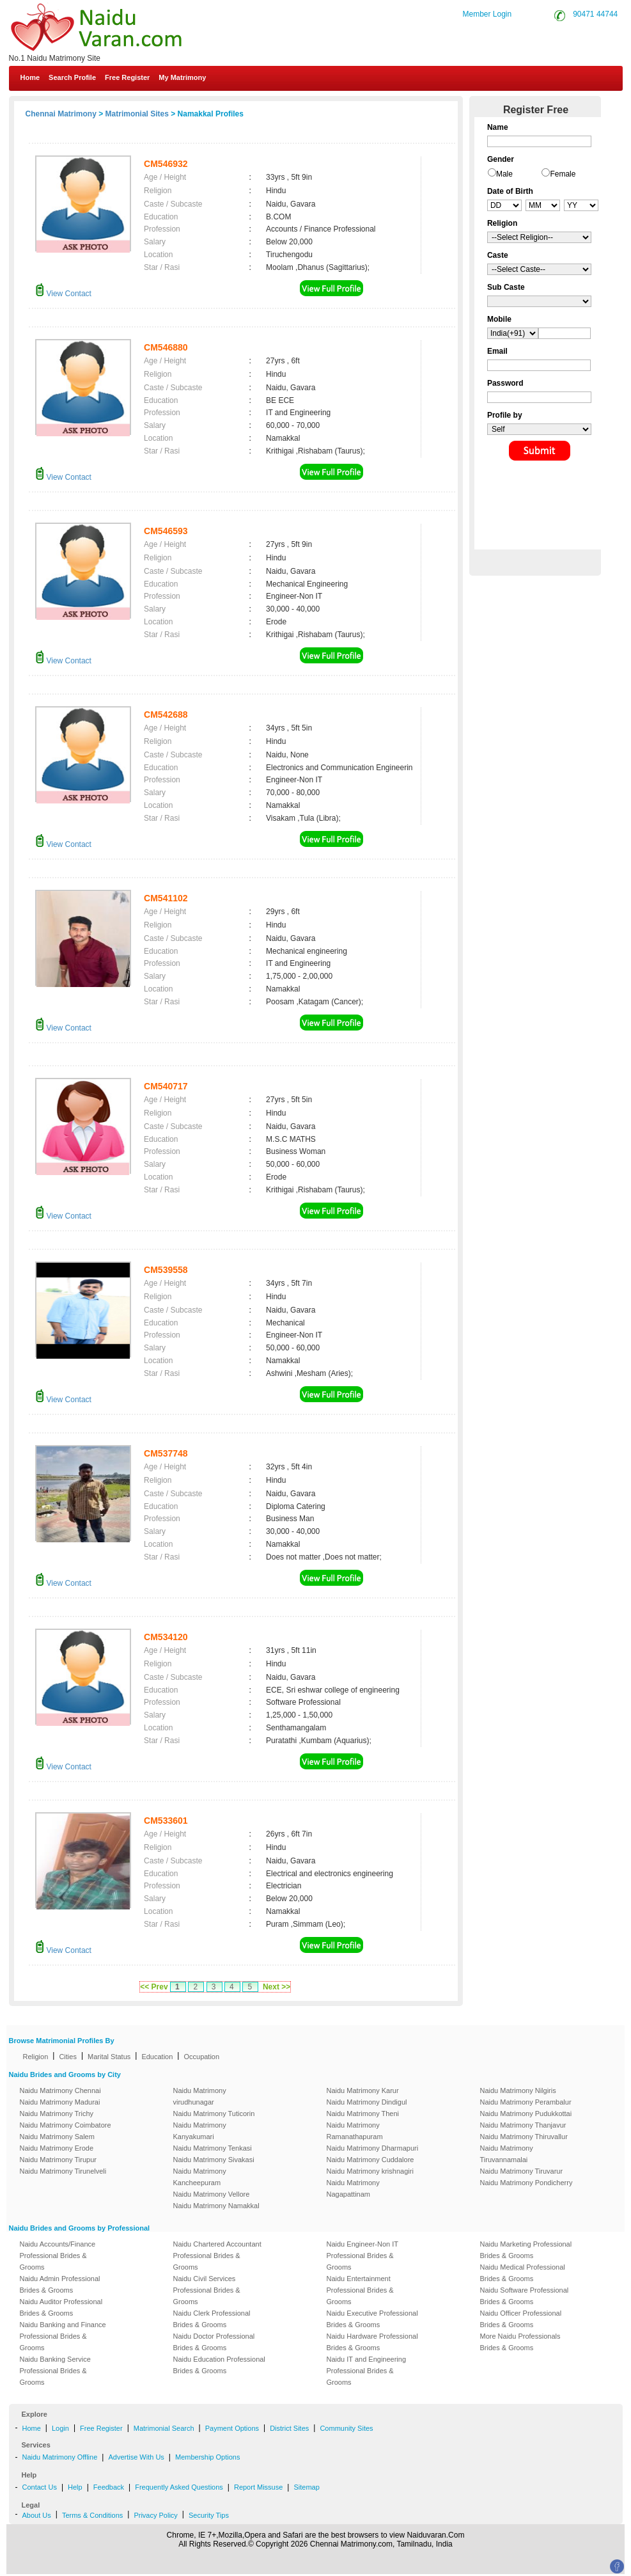 The height and width of the screenshot is (2576, 631). I want to click on Naidu Admin Professional Brides & Grooms, so click(60, 2284).